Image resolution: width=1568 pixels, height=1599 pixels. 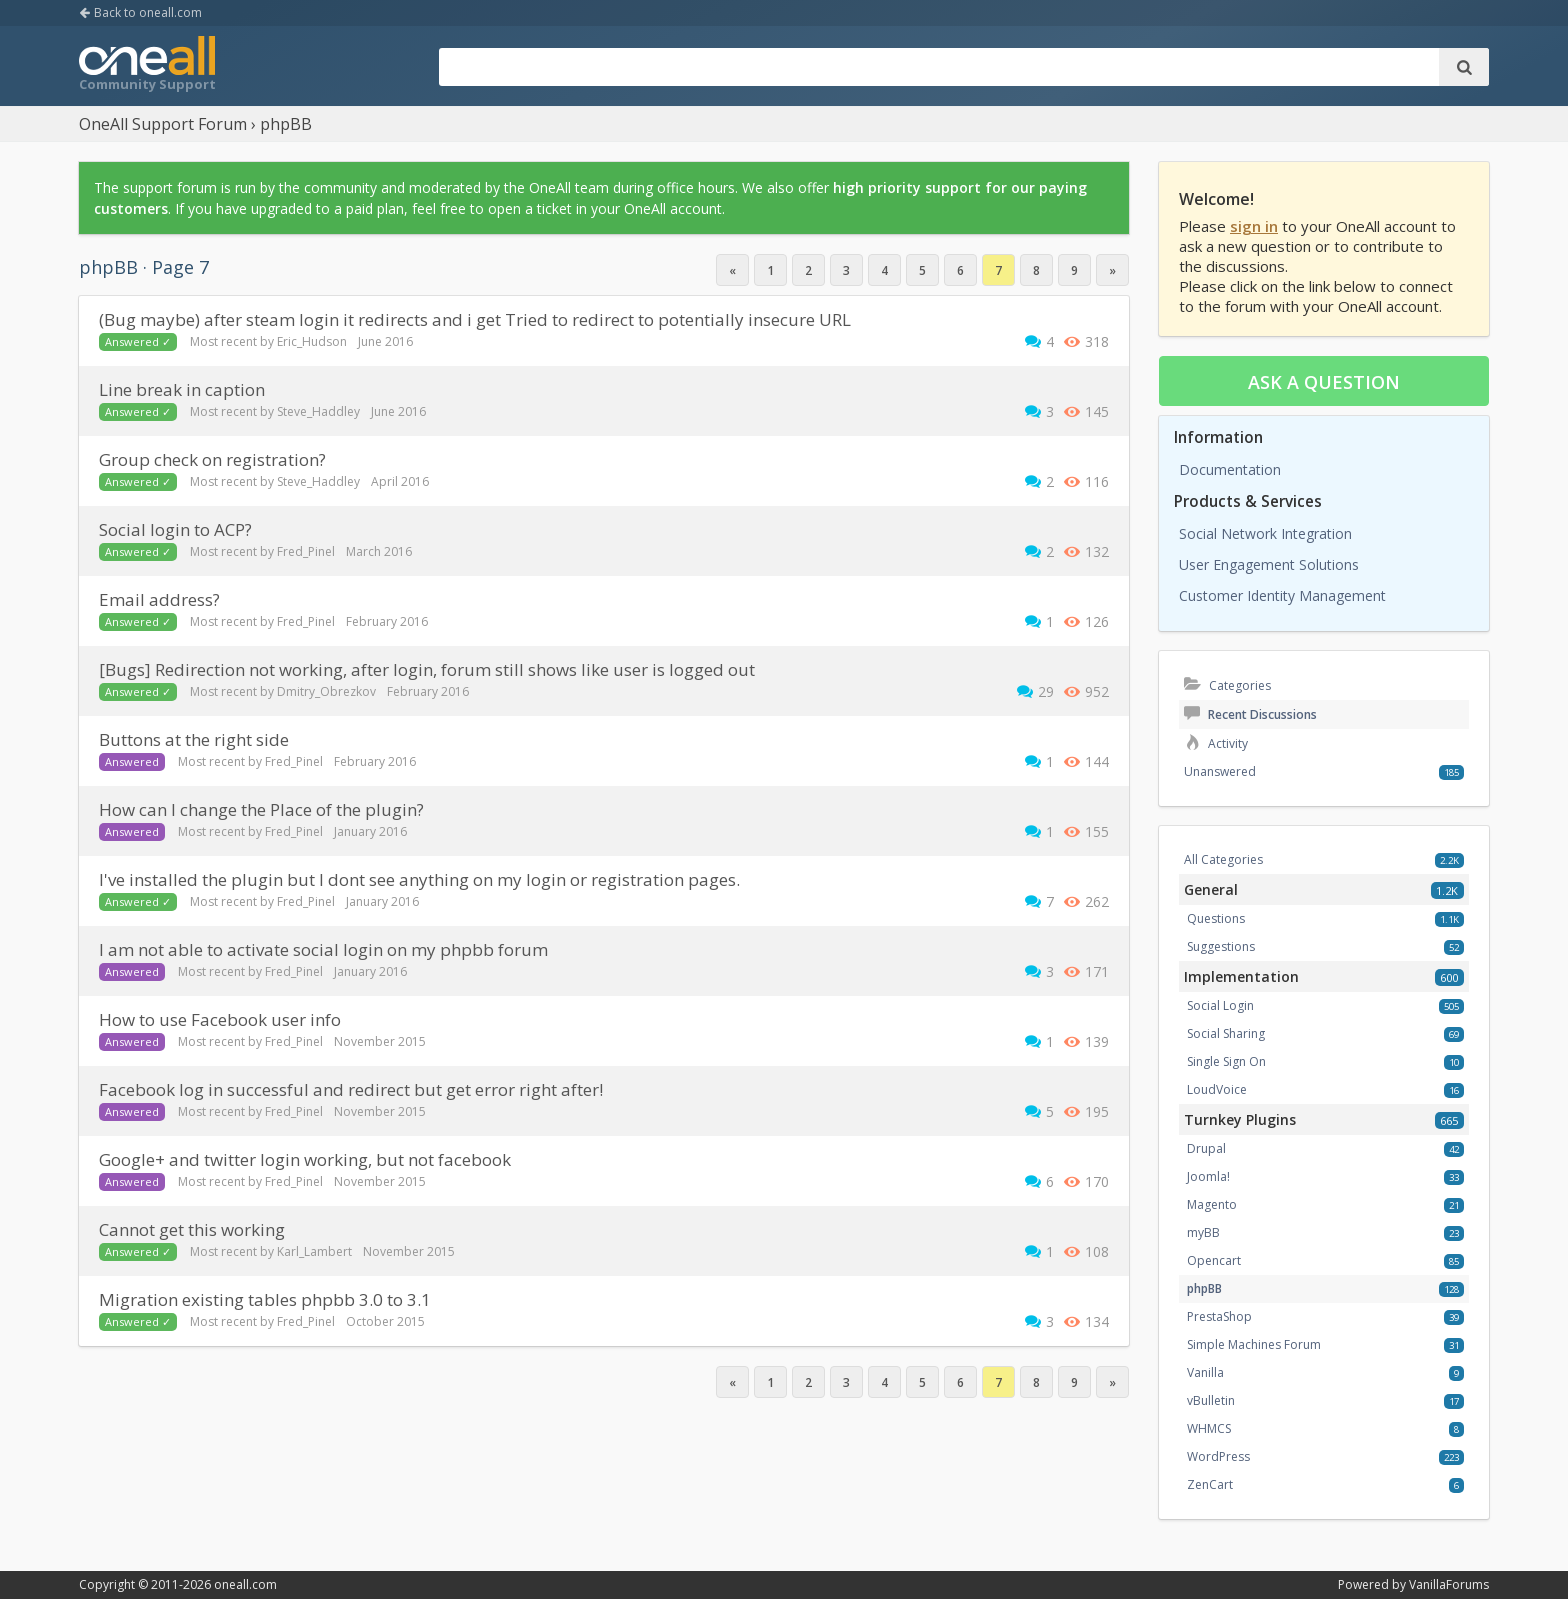 What do you see at coordinates (318, 411) in the screenshot?
I see `Steve_Haddley` at bounding box center [318, 411].